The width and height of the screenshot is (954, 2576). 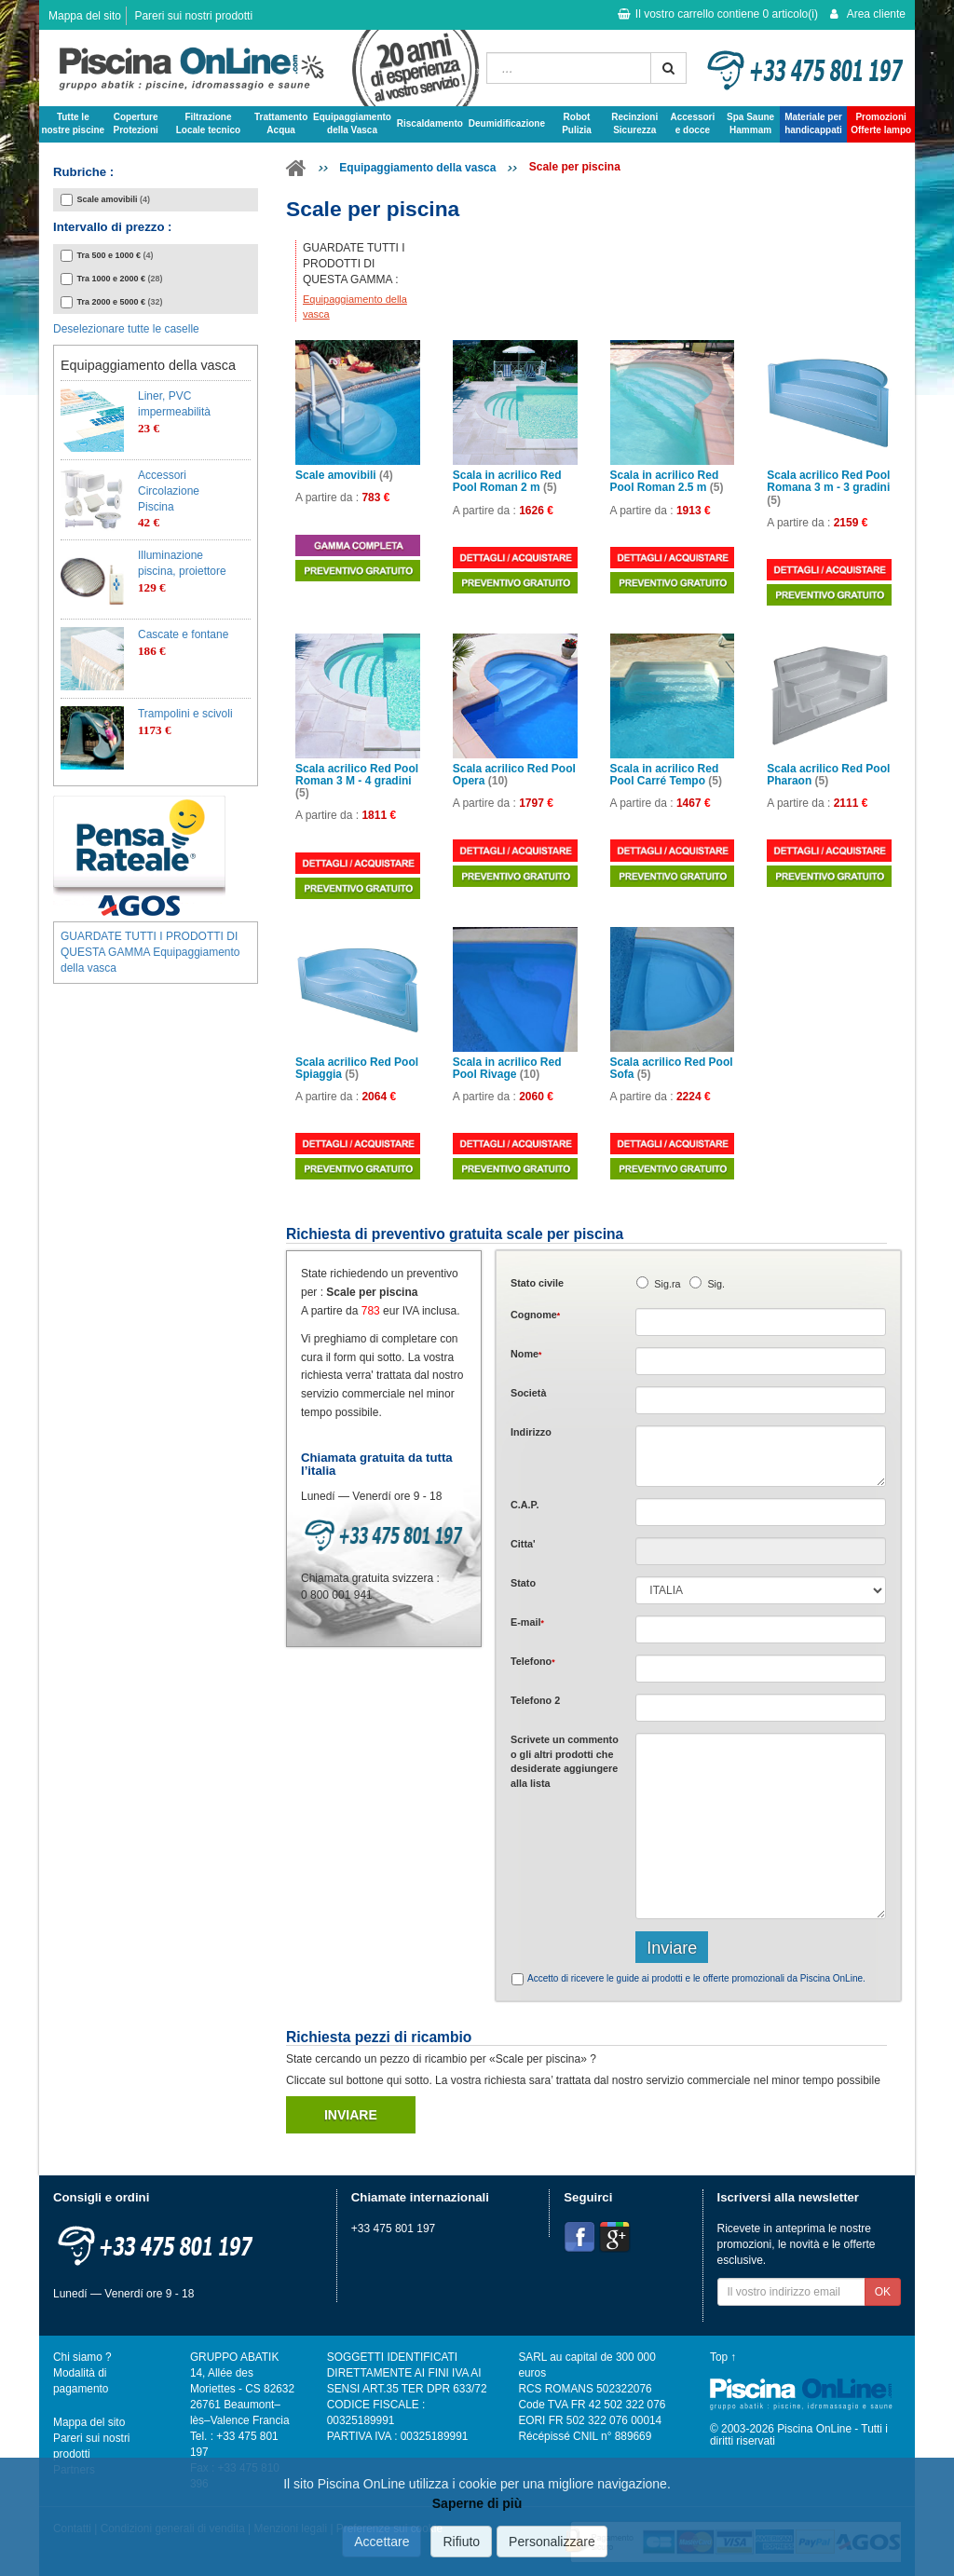 What do you see at coordinates (82, 2357) in the screenshot?
I see `Chi siamo ?` at bounding box center [82, 2357].